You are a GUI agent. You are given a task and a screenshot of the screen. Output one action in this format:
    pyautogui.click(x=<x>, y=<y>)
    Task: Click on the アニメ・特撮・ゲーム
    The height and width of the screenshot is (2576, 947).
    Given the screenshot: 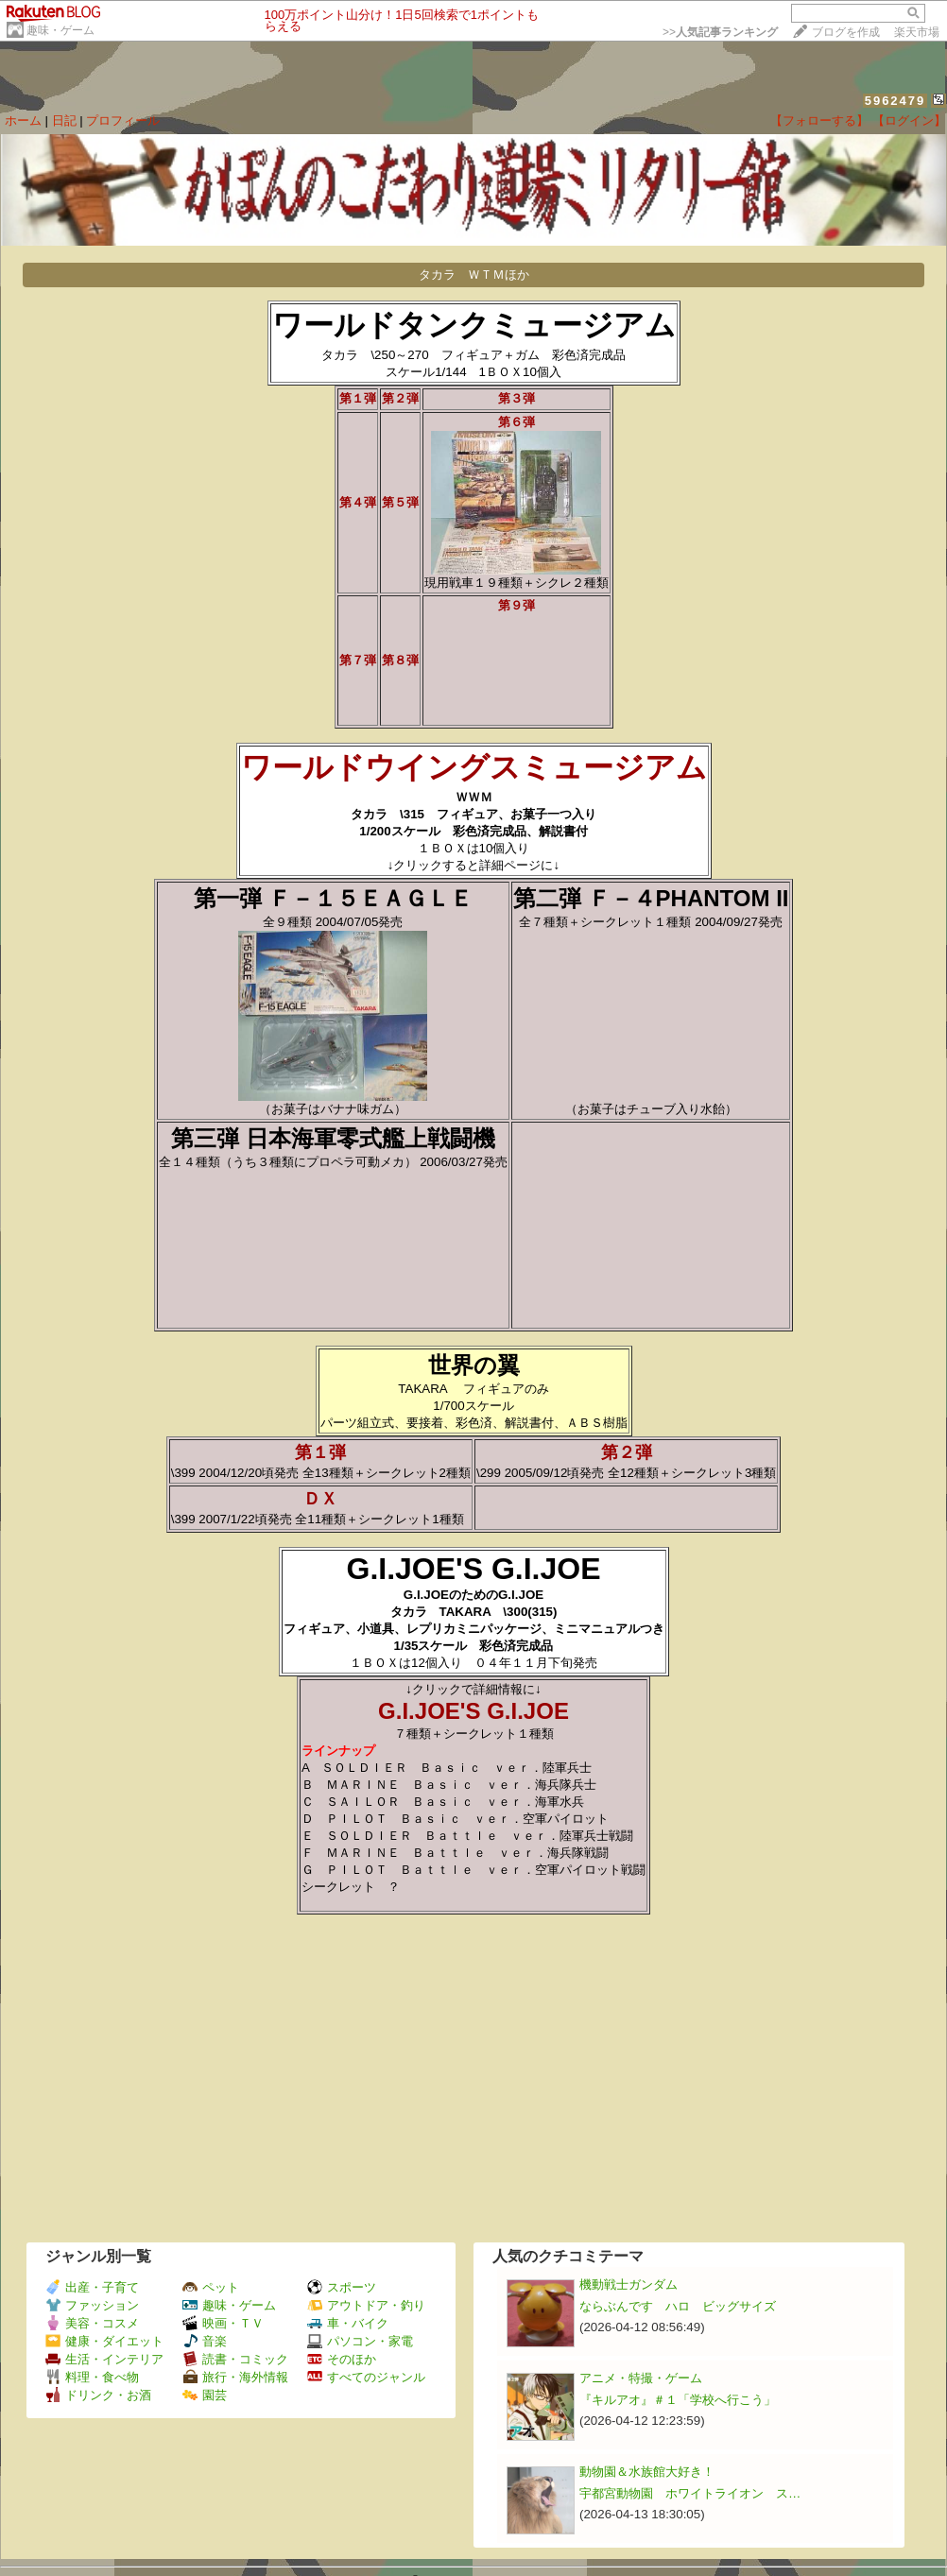 What is the action you would take?
    pyautogui.click(x=640, y=2378)
    